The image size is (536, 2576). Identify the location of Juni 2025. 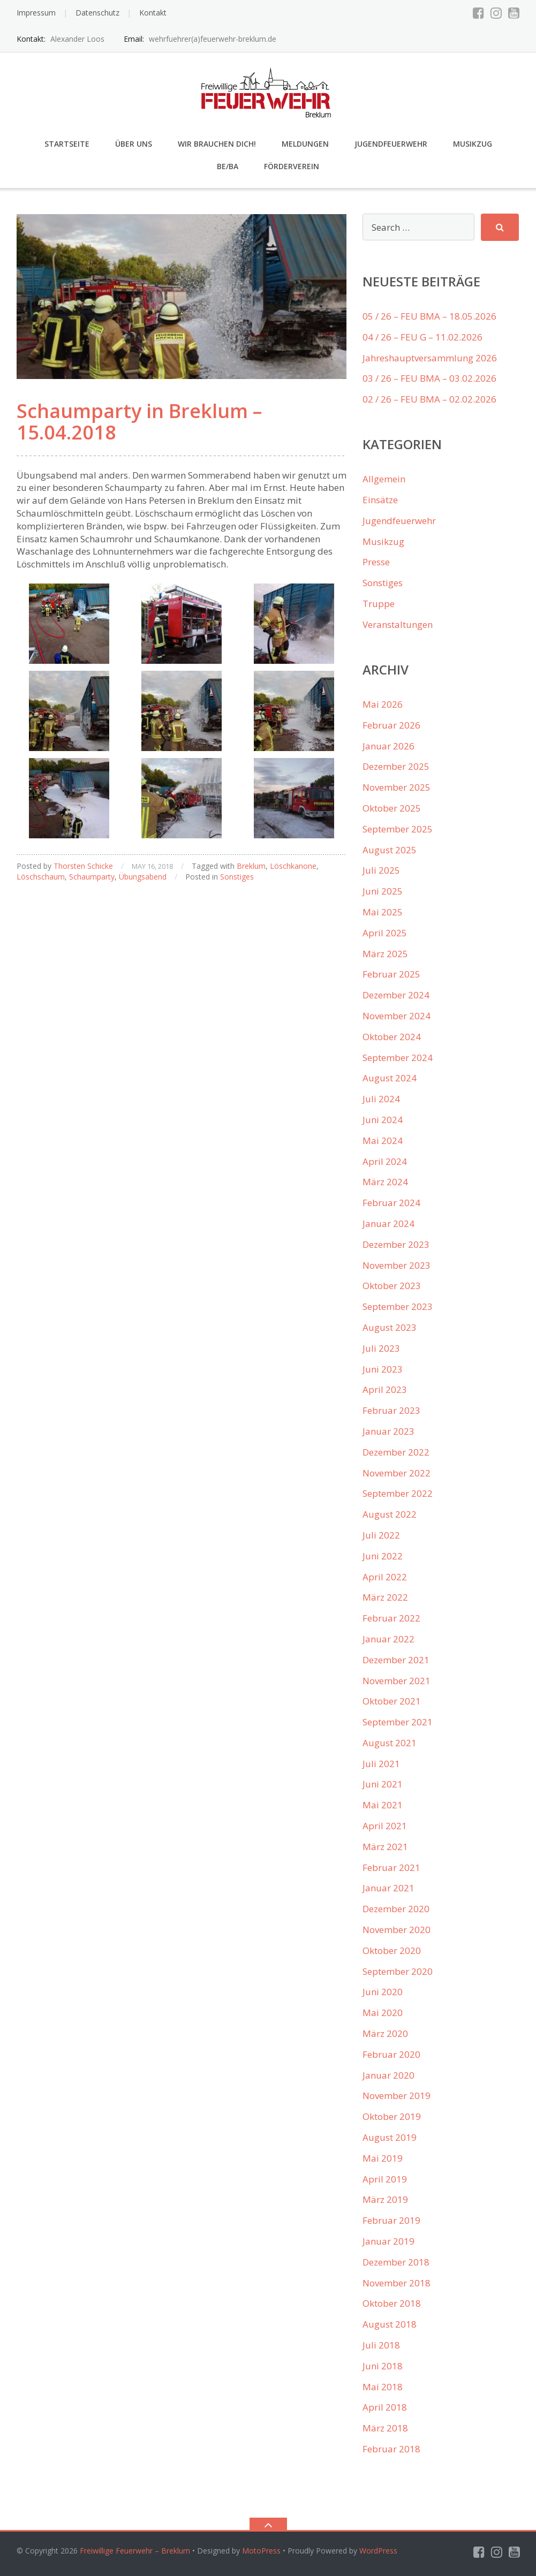
(383, 891).